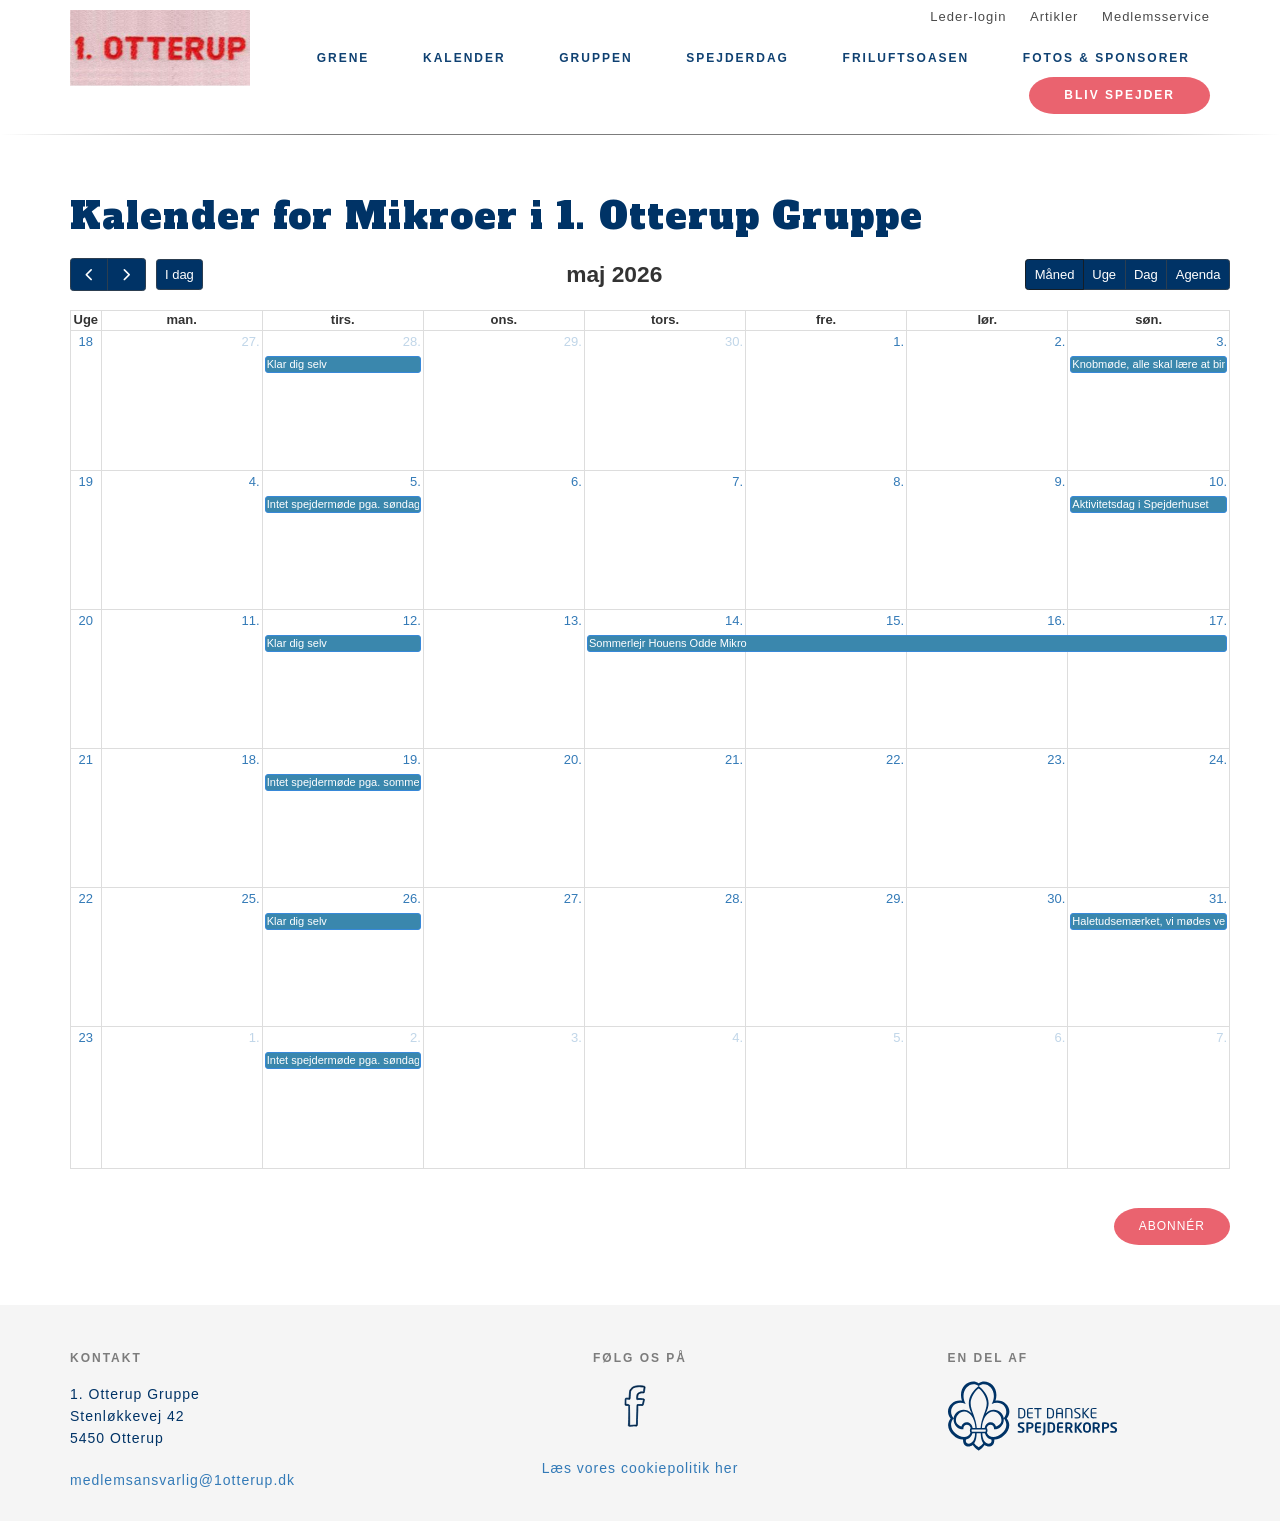  Describe the element at coordinates (251, 341) in the screenshot. I see `27.` at that location.